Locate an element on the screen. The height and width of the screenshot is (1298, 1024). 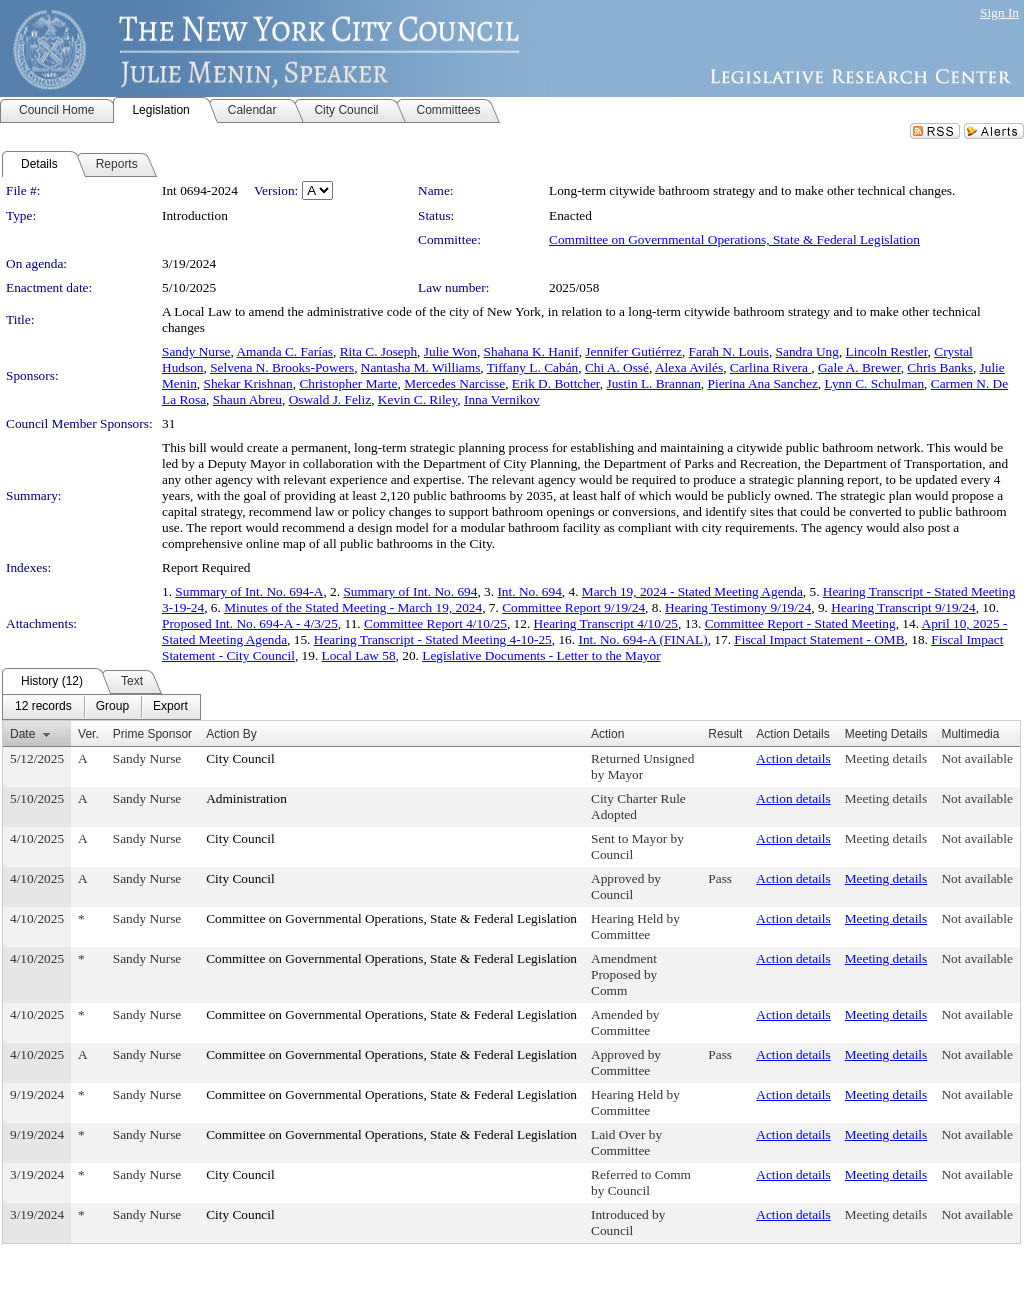
Oswald J. Feliz is located at coordinates (330, 399).